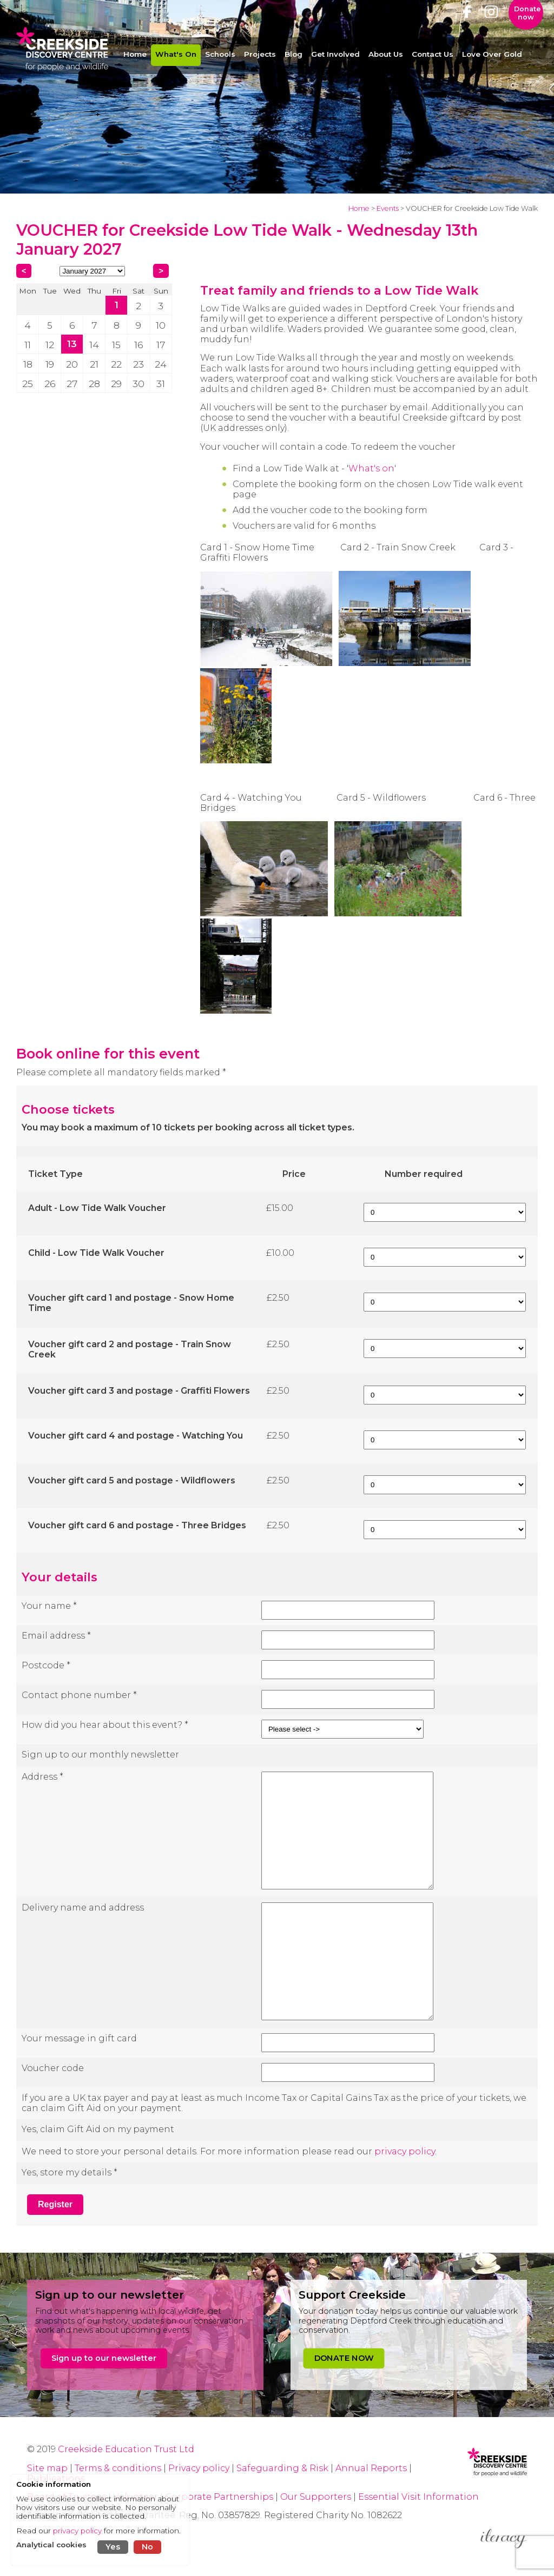  I want to click on DONATE NOW, so click(343, 2358).